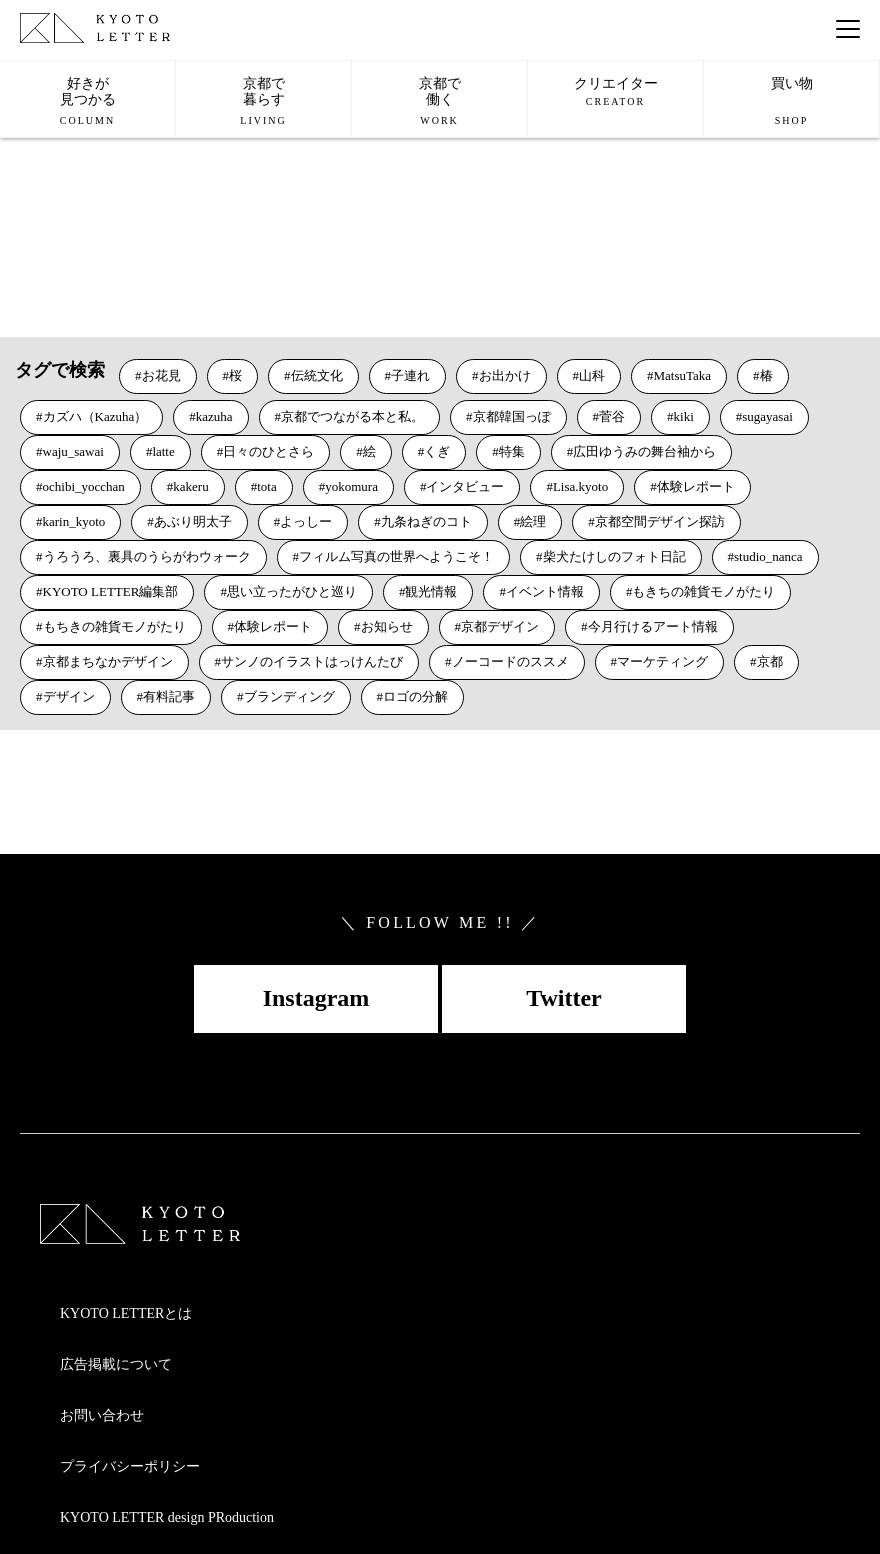 This screenshot has height=1554, width=880. I want to click on kakeru, so click(190, 486).